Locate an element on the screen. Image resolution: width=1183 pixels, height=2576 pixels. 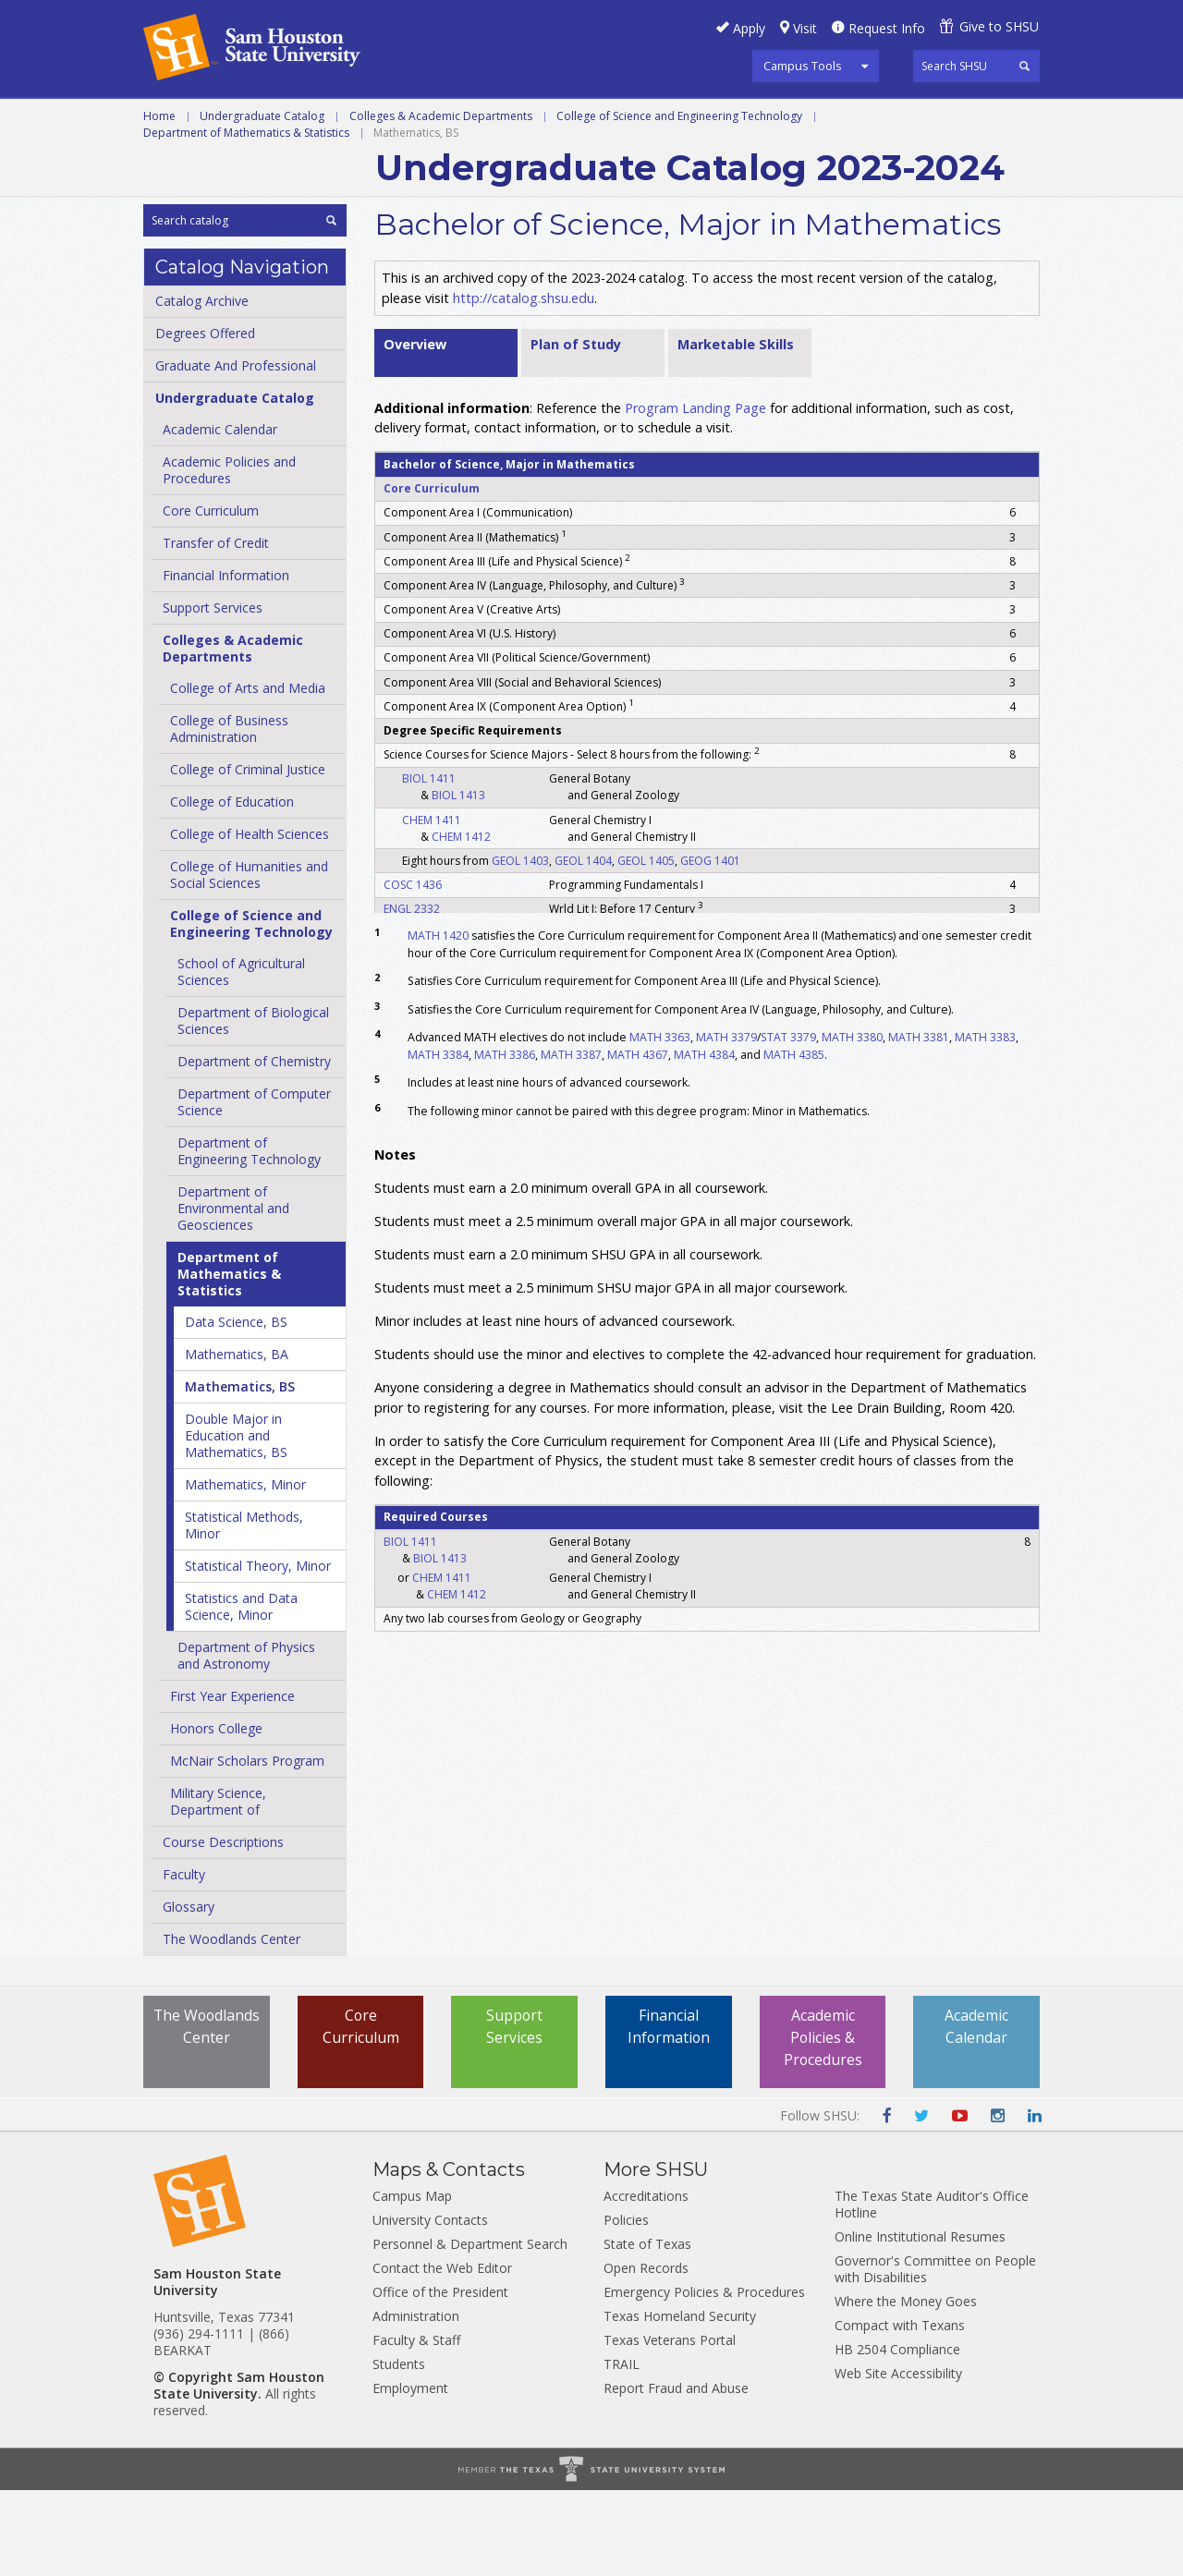
MATH 4367 is located at coordinates (637, 1140).